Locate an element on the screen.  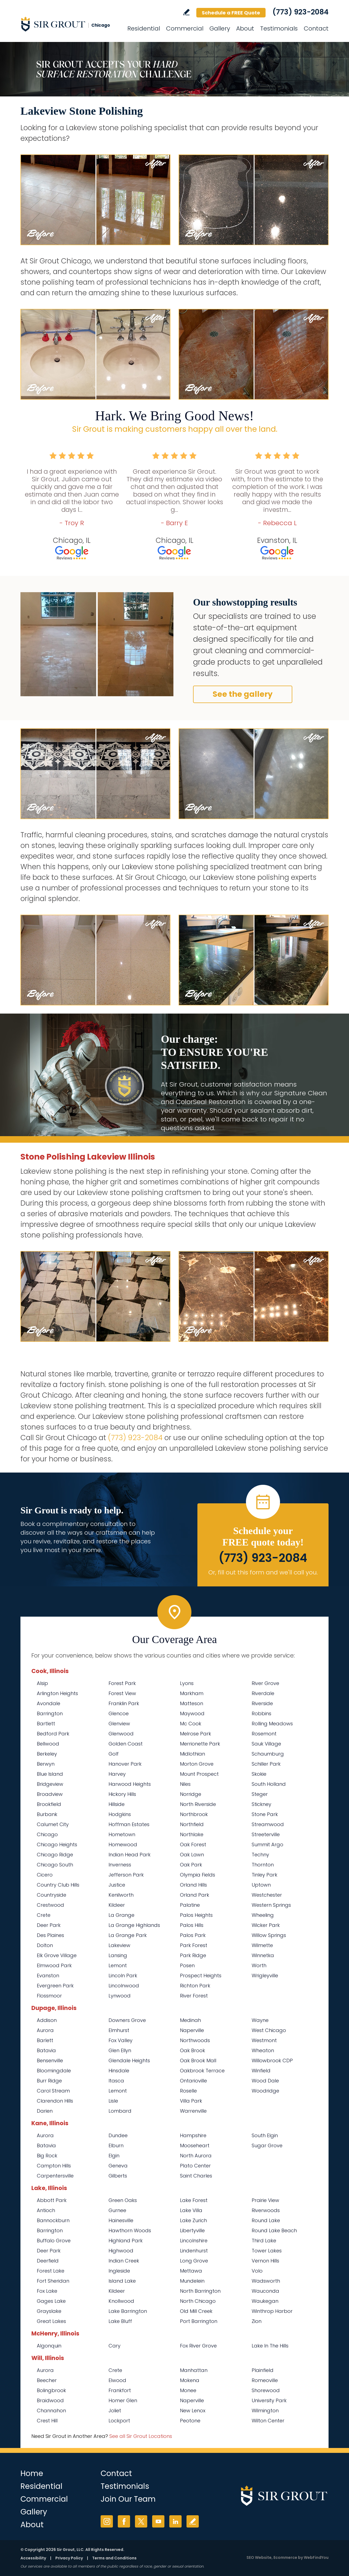
Lake Zurich is located at coordinates (193, 2220).